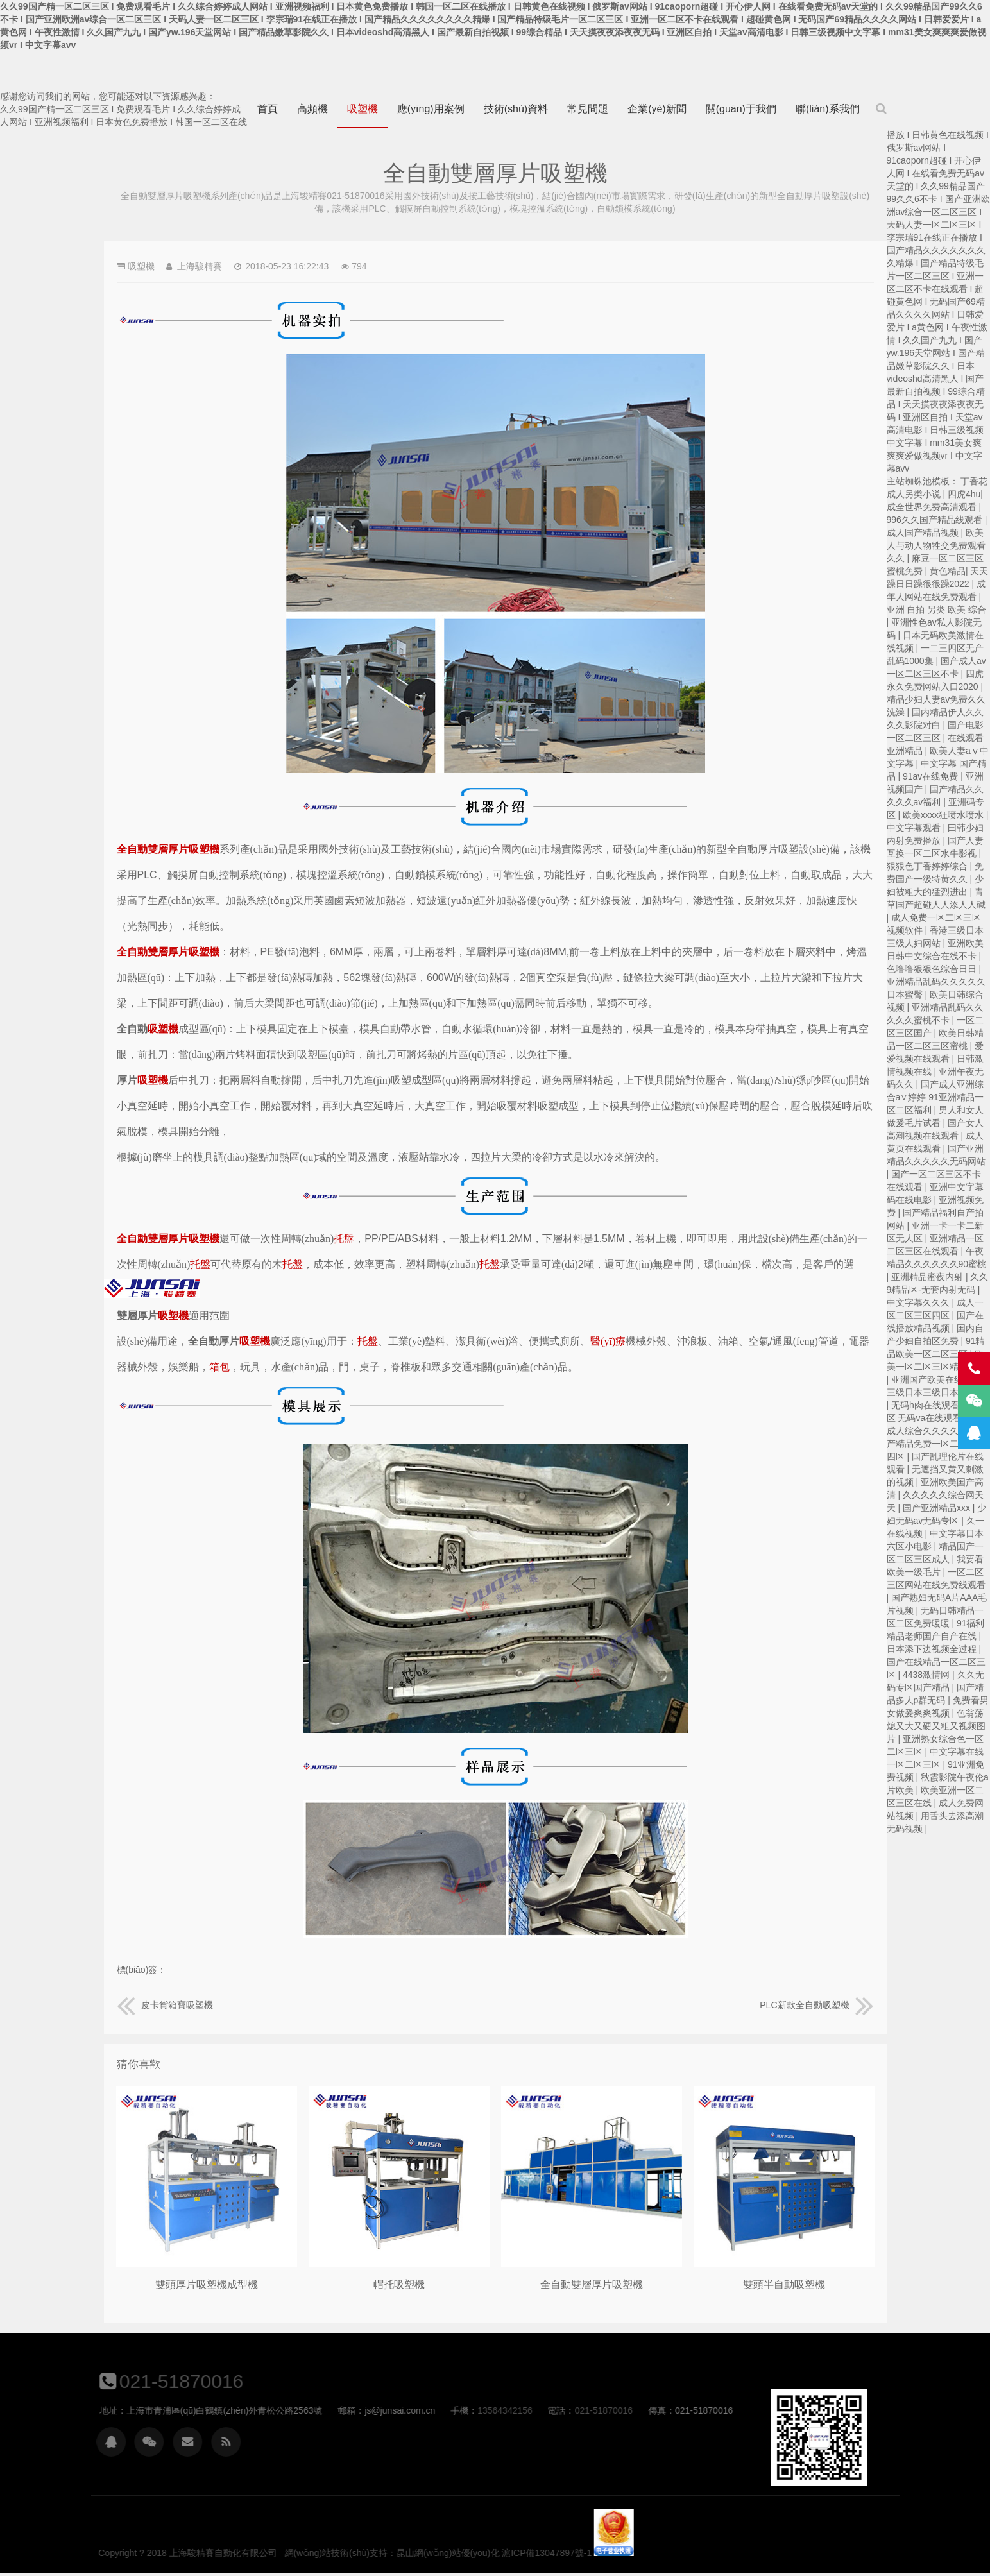 This screenshot has height=2576, width=990. I want to click on 亚洲国产欧美在线, so click(928, 1379).